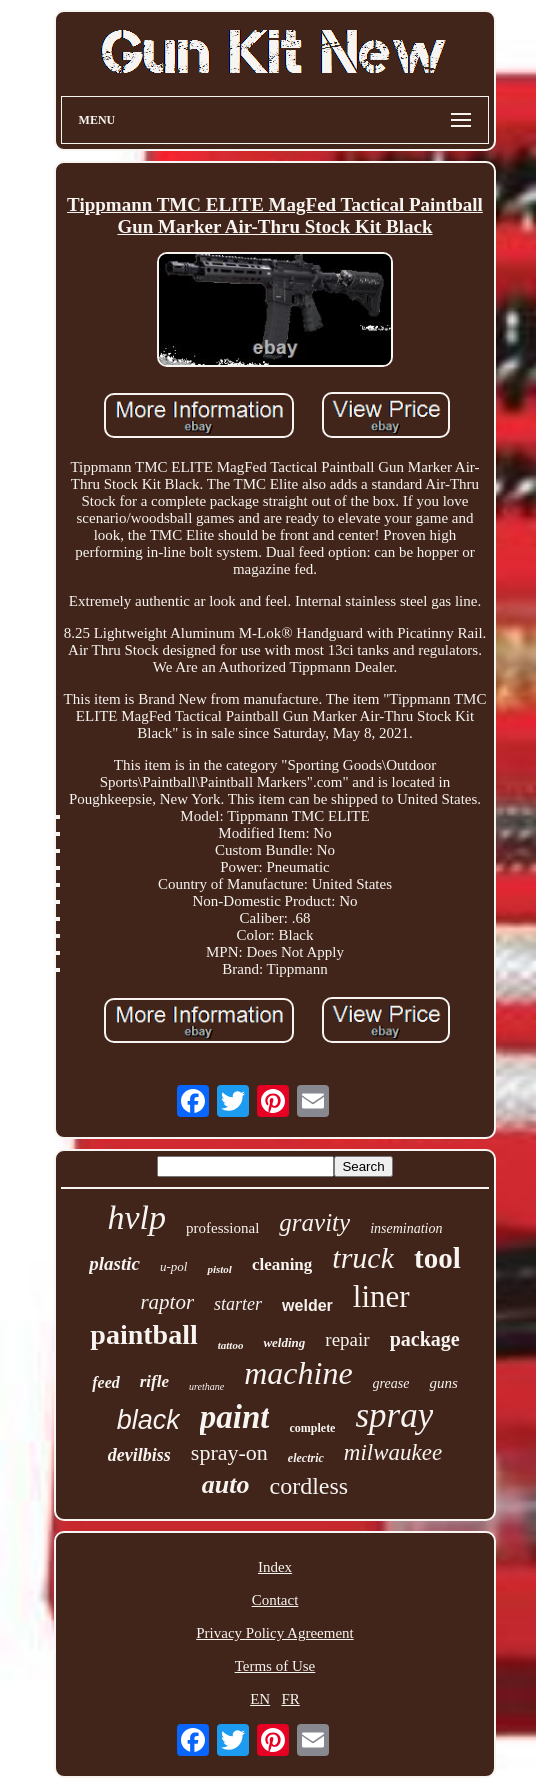 The width and height of the screenshot is (536, 1778). What do you see at coordinates (406, 1228) in the screenshot?
I see `insemination` at bounding box center [406, 1228].